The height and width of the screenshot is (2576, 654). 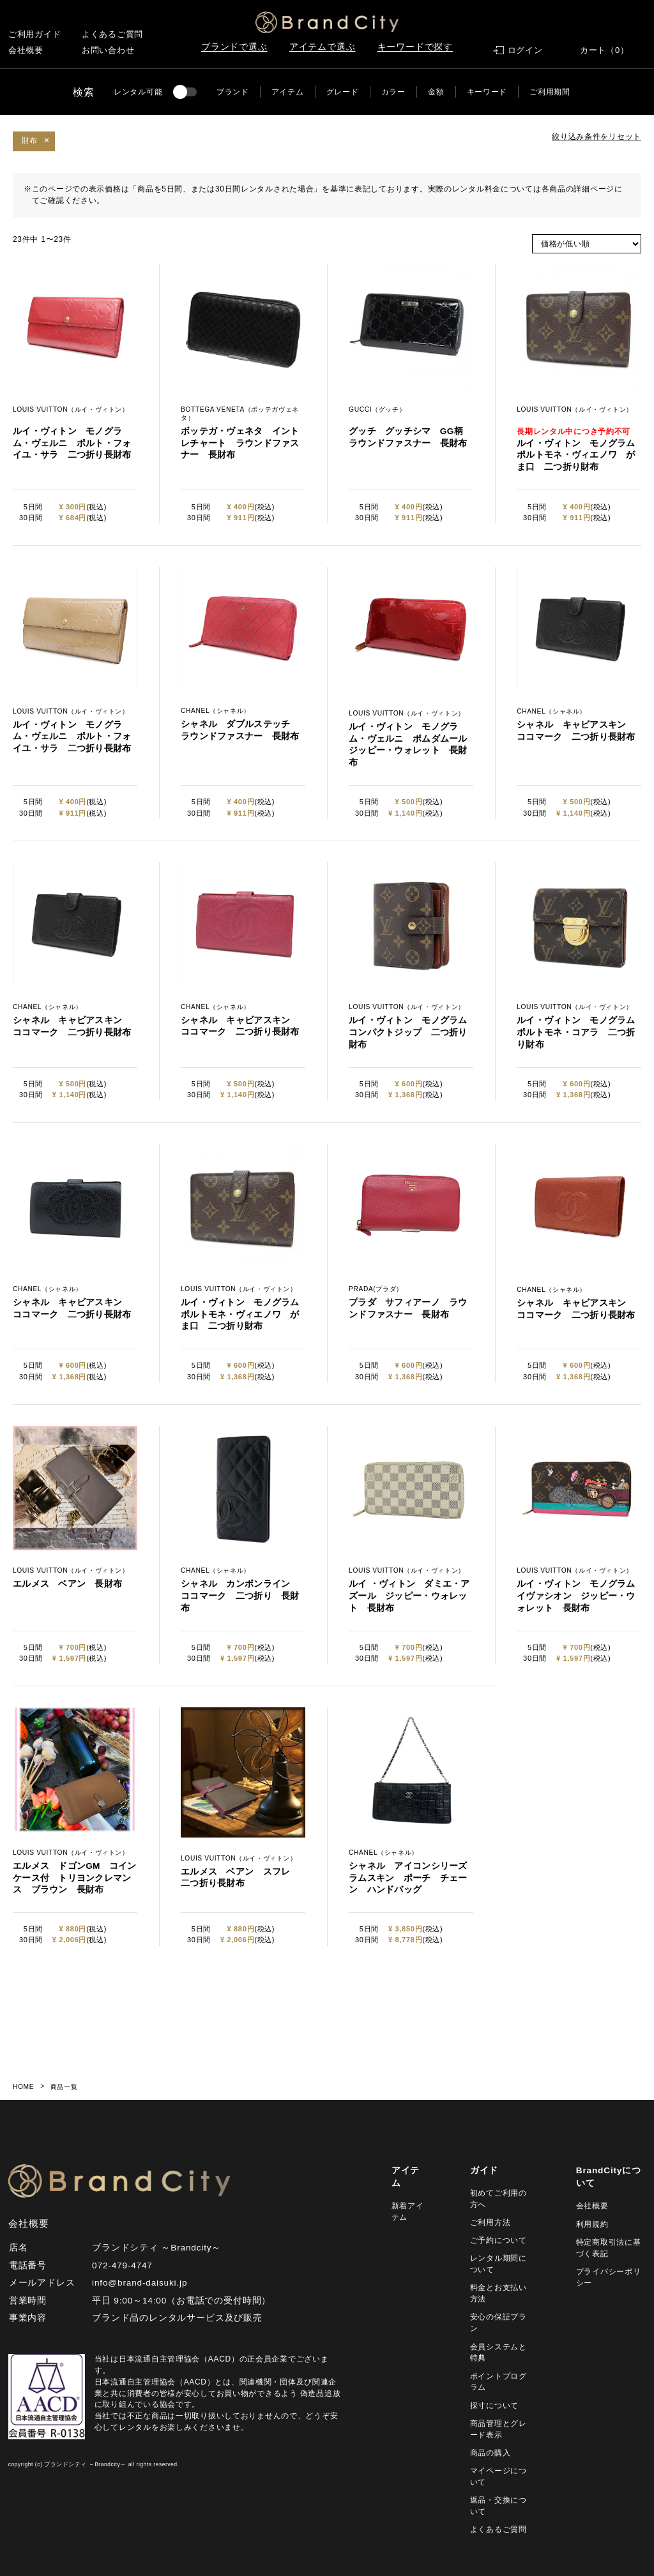 What do you see at coordinates (23, 2086) in the screenshot?
I see `HOME` at bounding box center [23, 2086].